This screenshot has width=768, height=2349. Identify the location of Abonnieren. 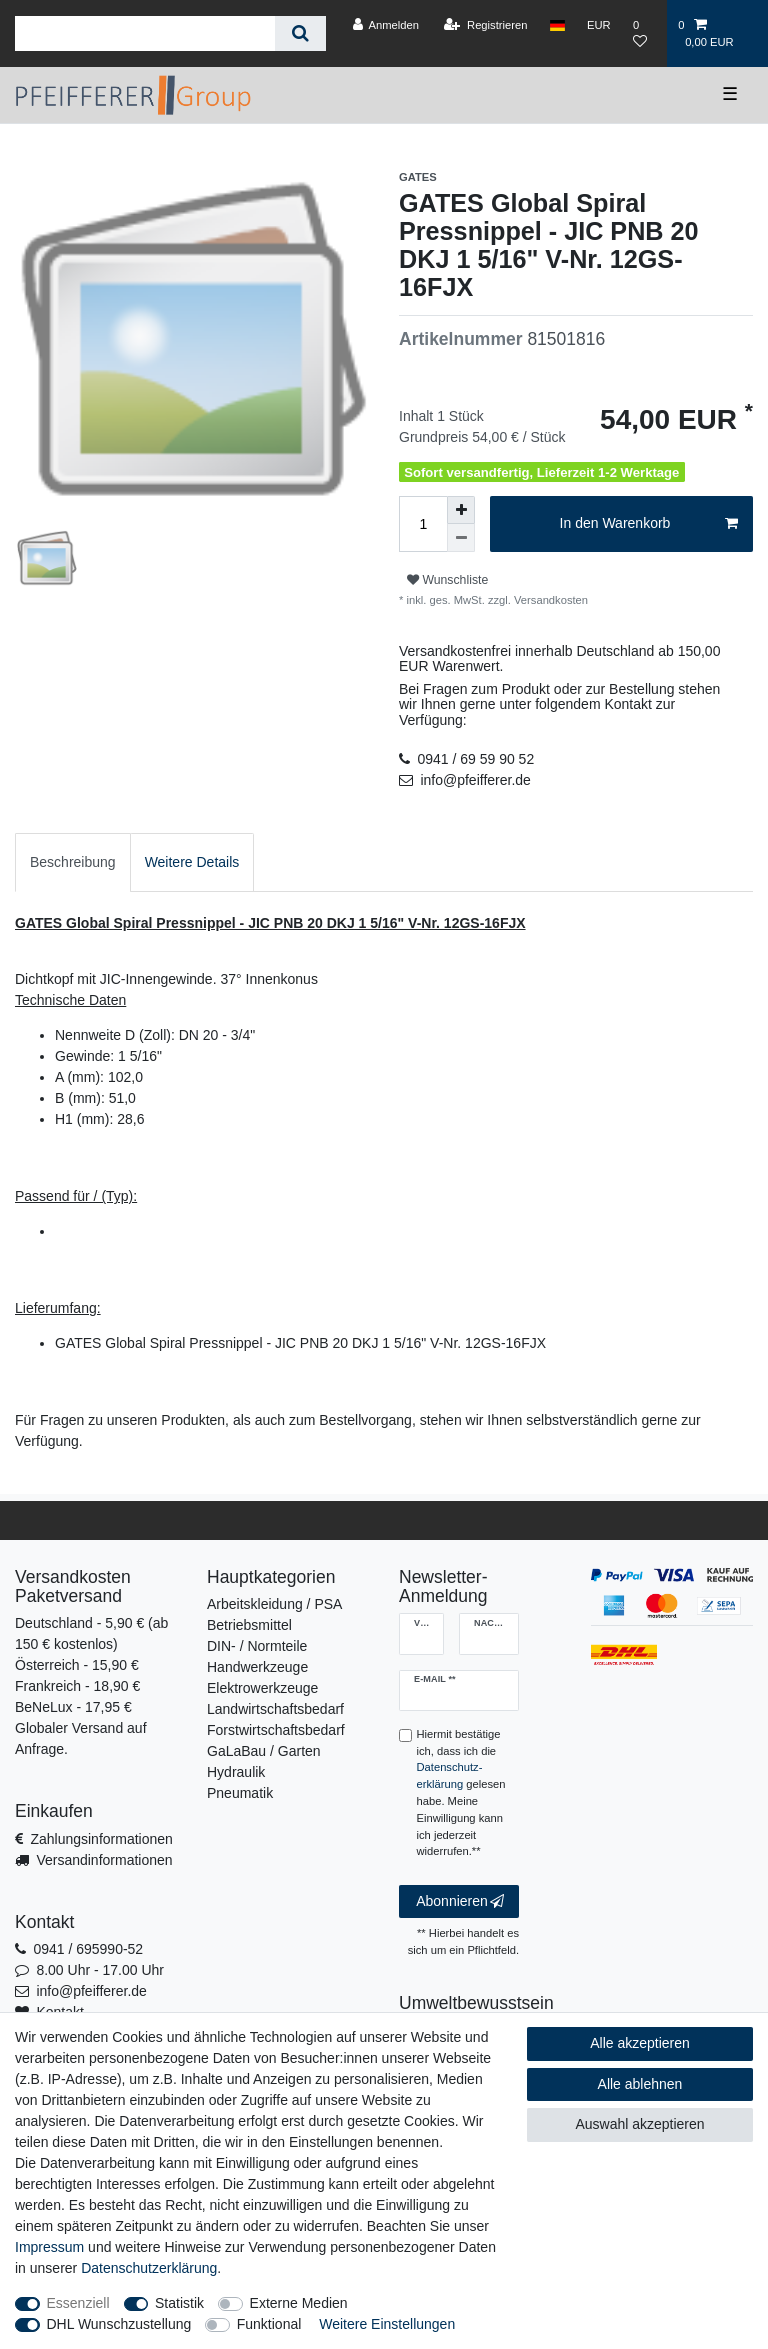
(460, 1902).